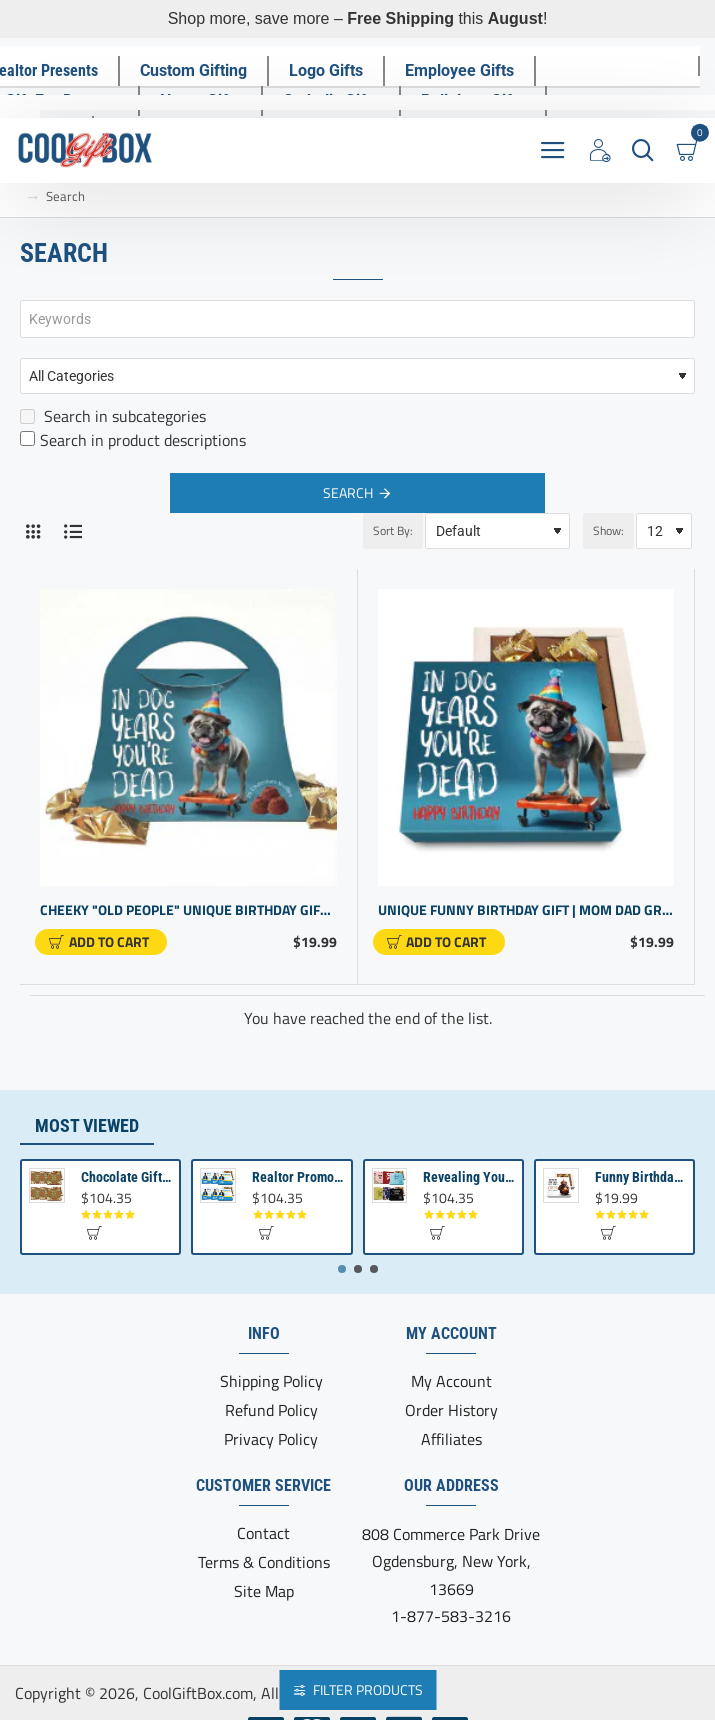 The width and height of the screenshot is (715, 1720). I want to click on Sort By:, so click(393, 530).